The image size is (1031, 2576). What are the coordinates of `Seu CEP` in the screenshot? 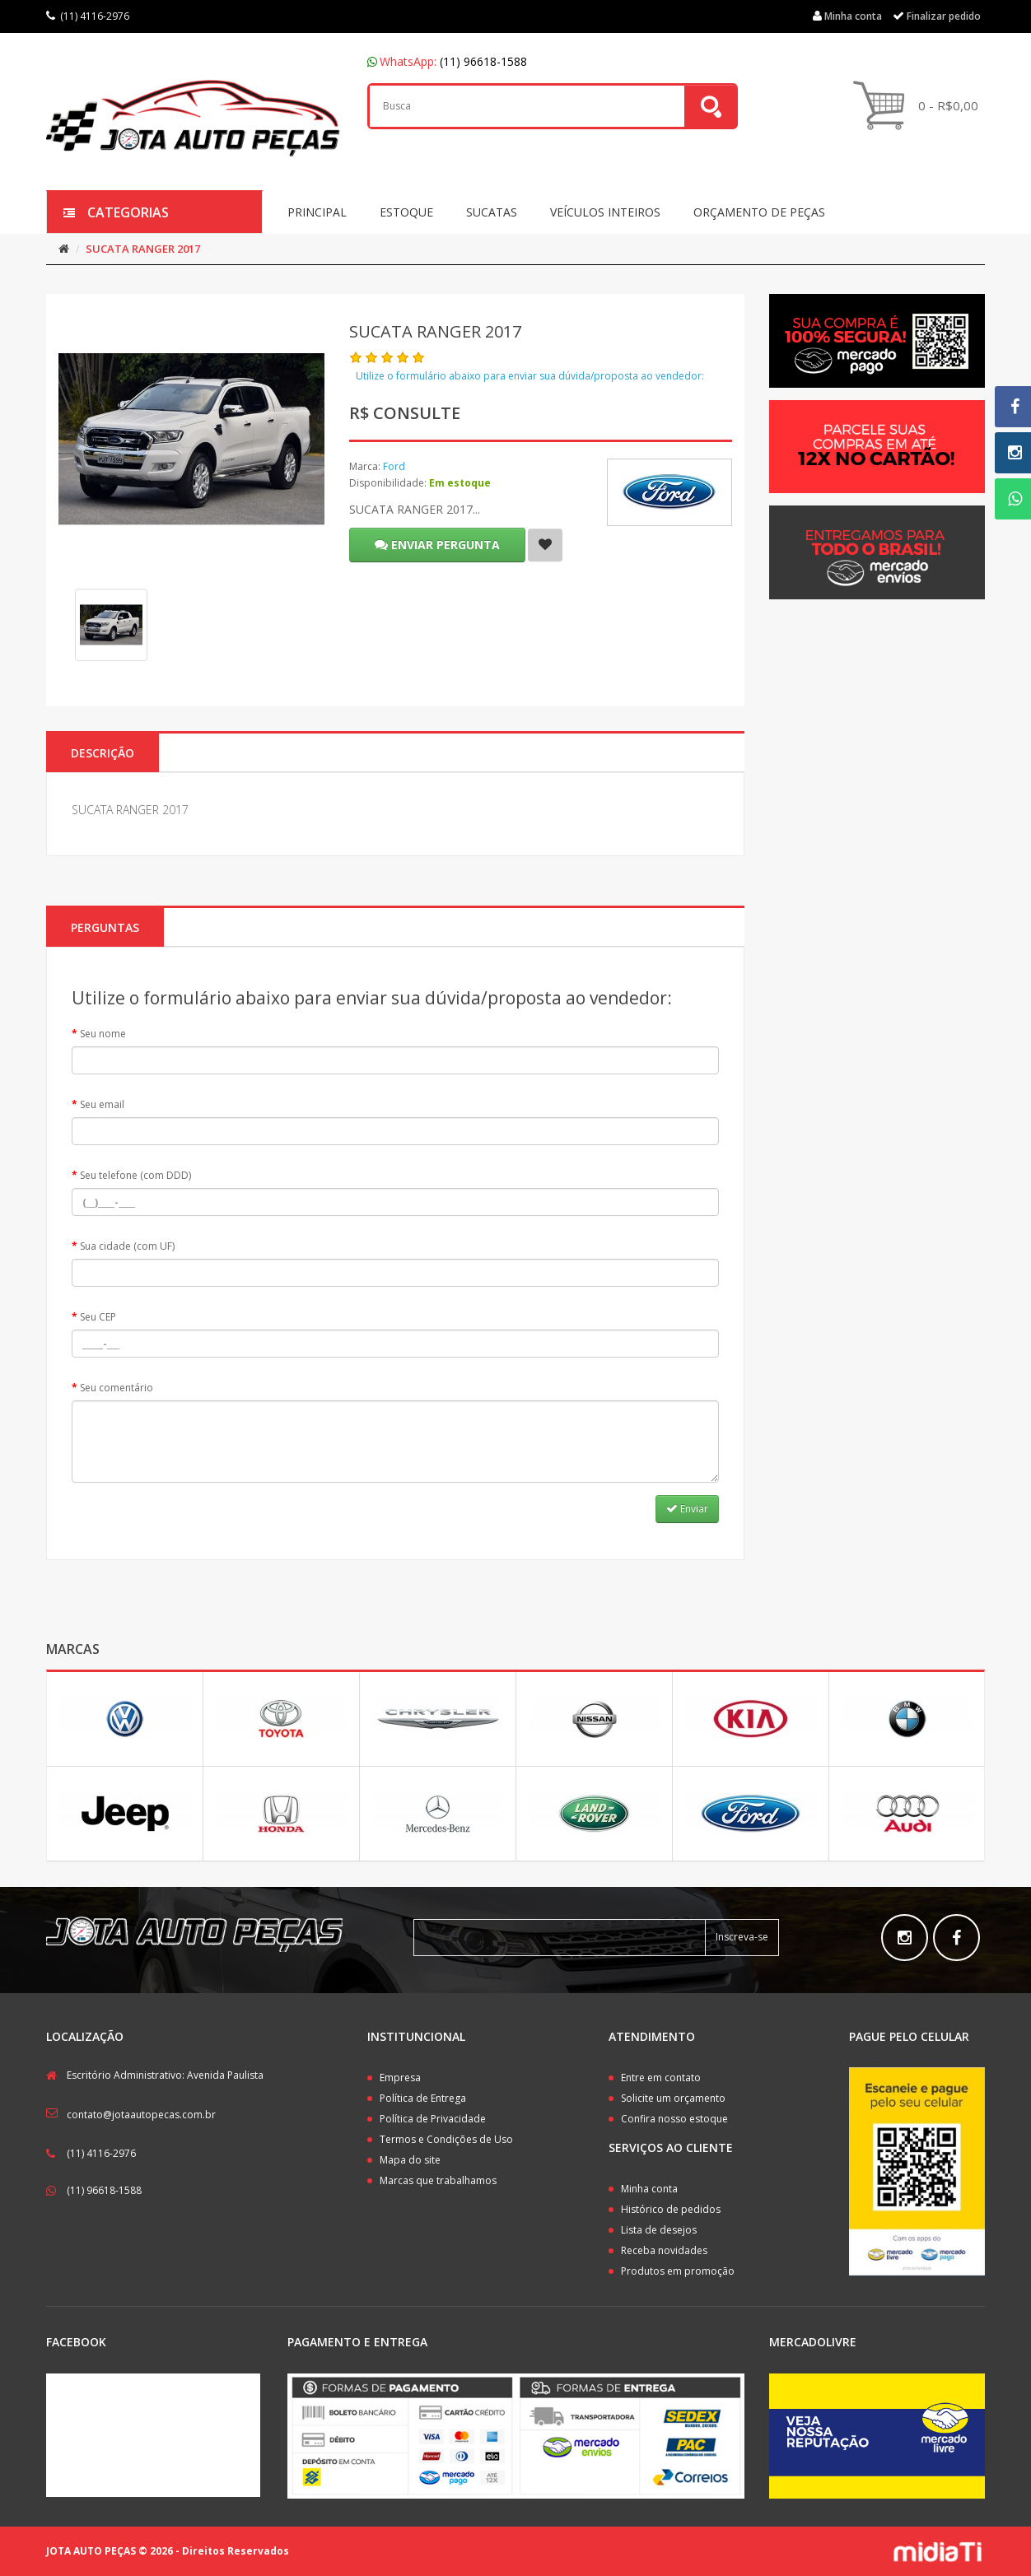 It's located at (98, 1317).